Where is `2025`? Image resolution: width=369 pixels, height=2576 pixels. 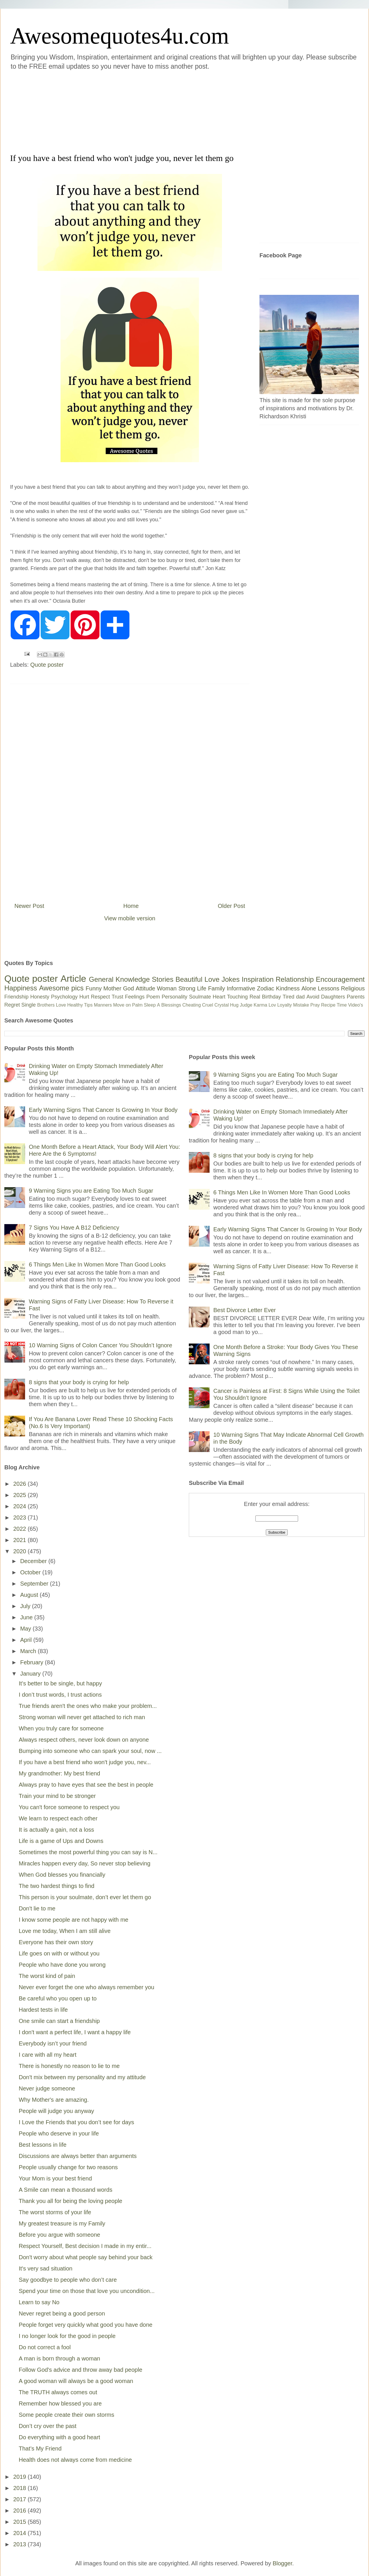 2025 is located at coordinates (20, 1495).